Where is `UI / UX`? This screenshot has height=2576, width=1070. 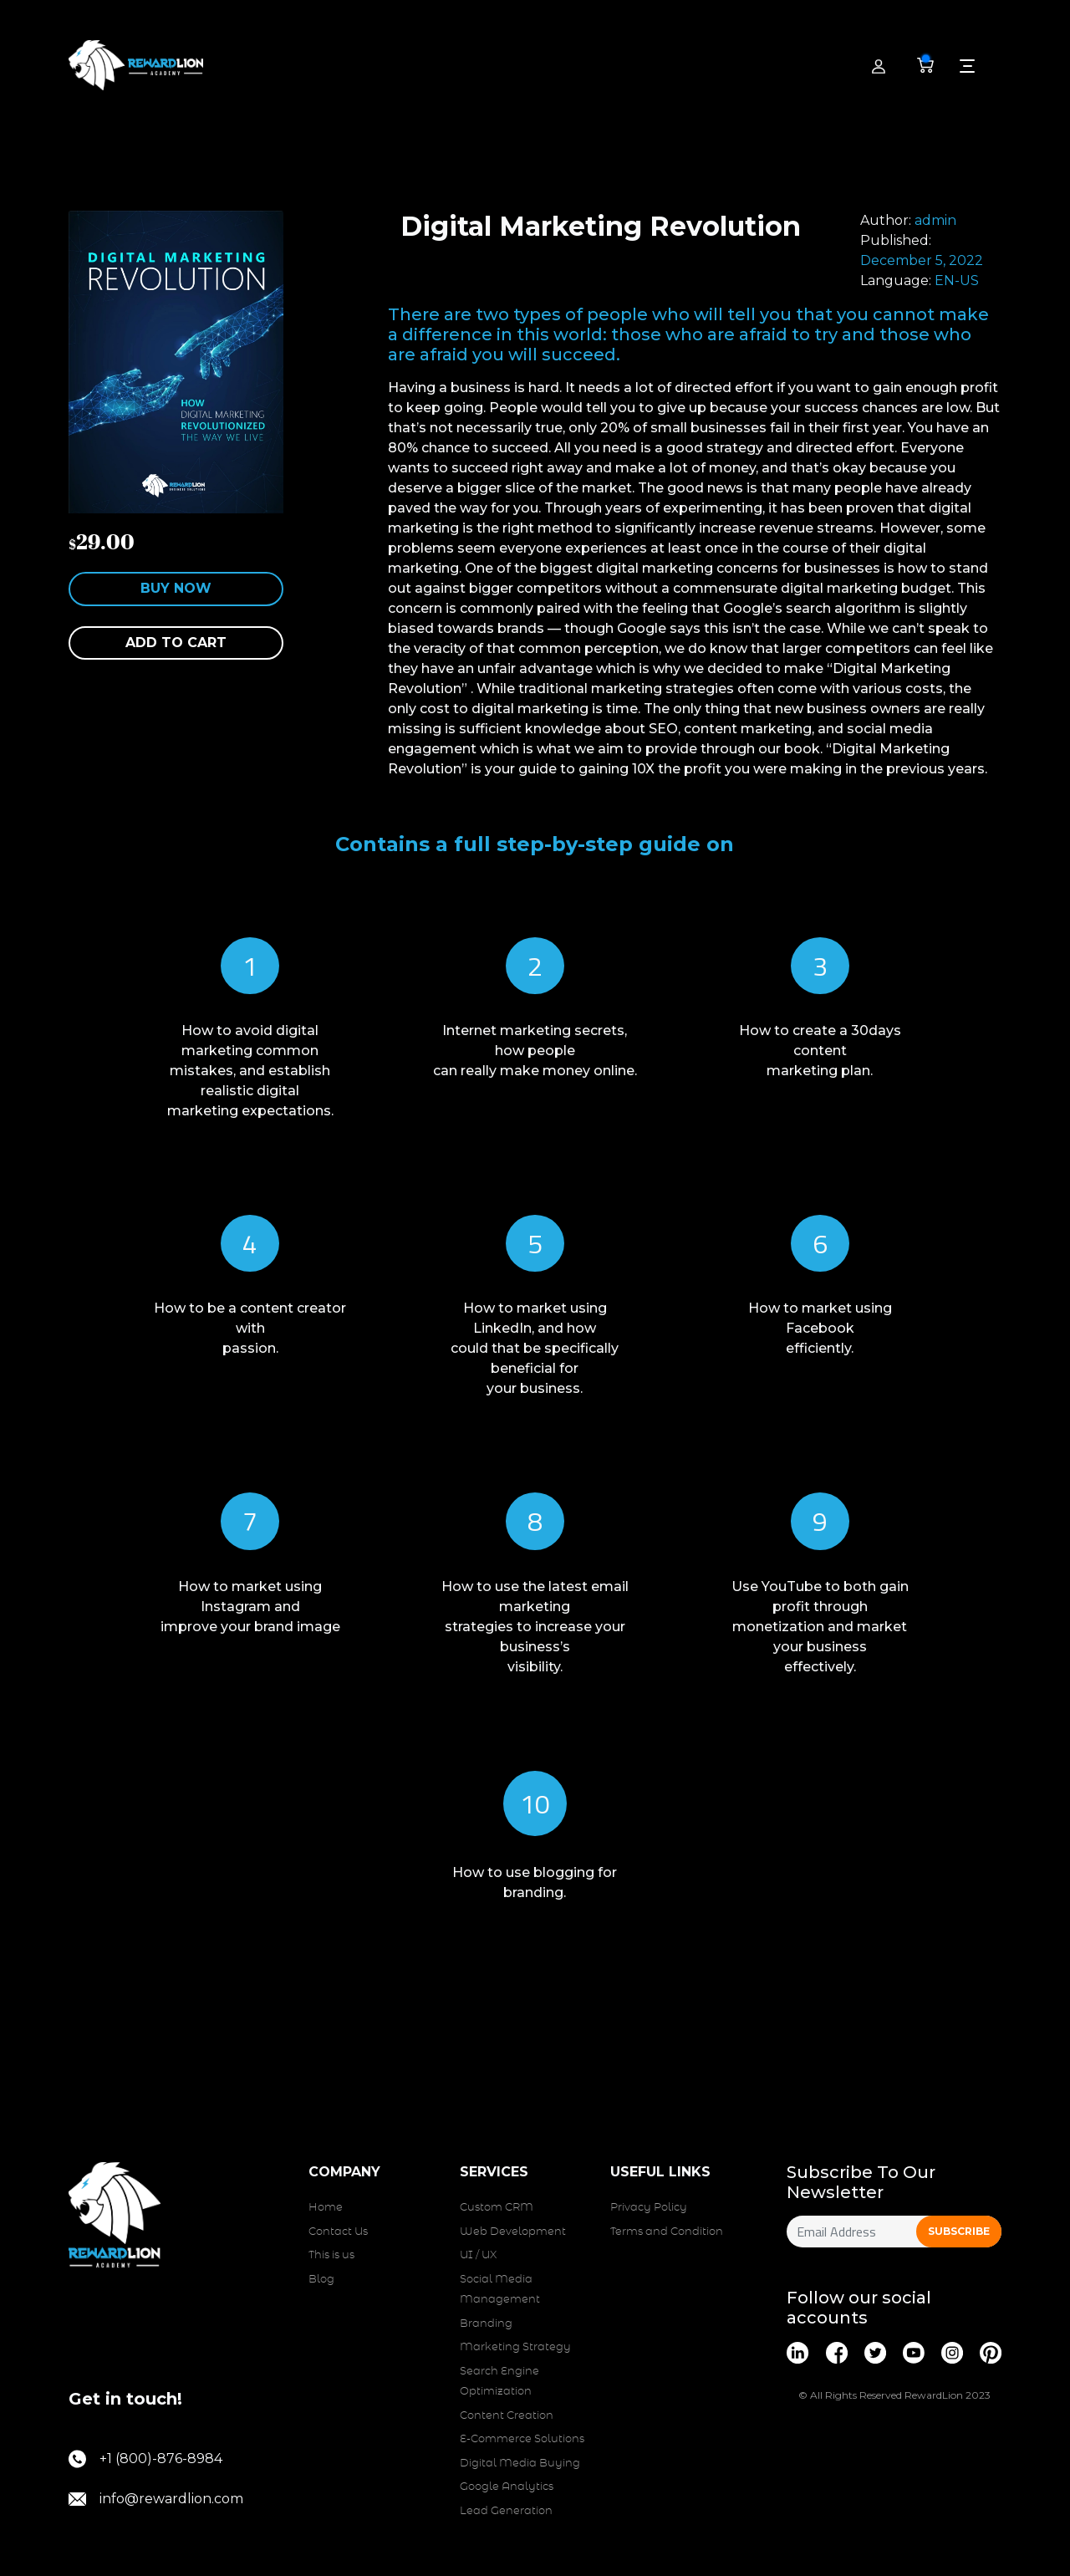 UI / UX is located at coordinates (478, 2255).